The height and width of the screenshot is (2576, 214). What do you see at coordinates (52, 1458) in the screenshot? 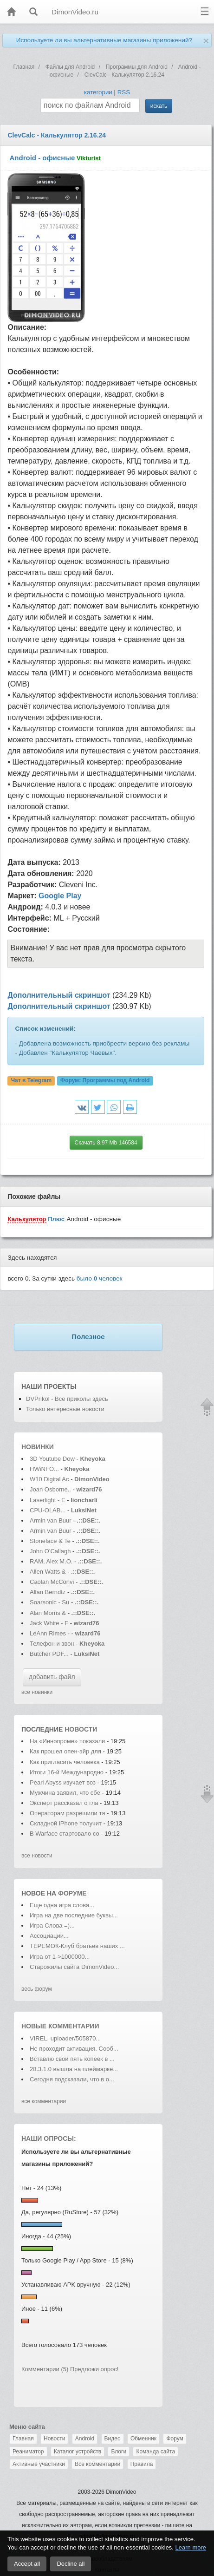
I see `3D Youtube Dow` at bounding box center [52, 1458].